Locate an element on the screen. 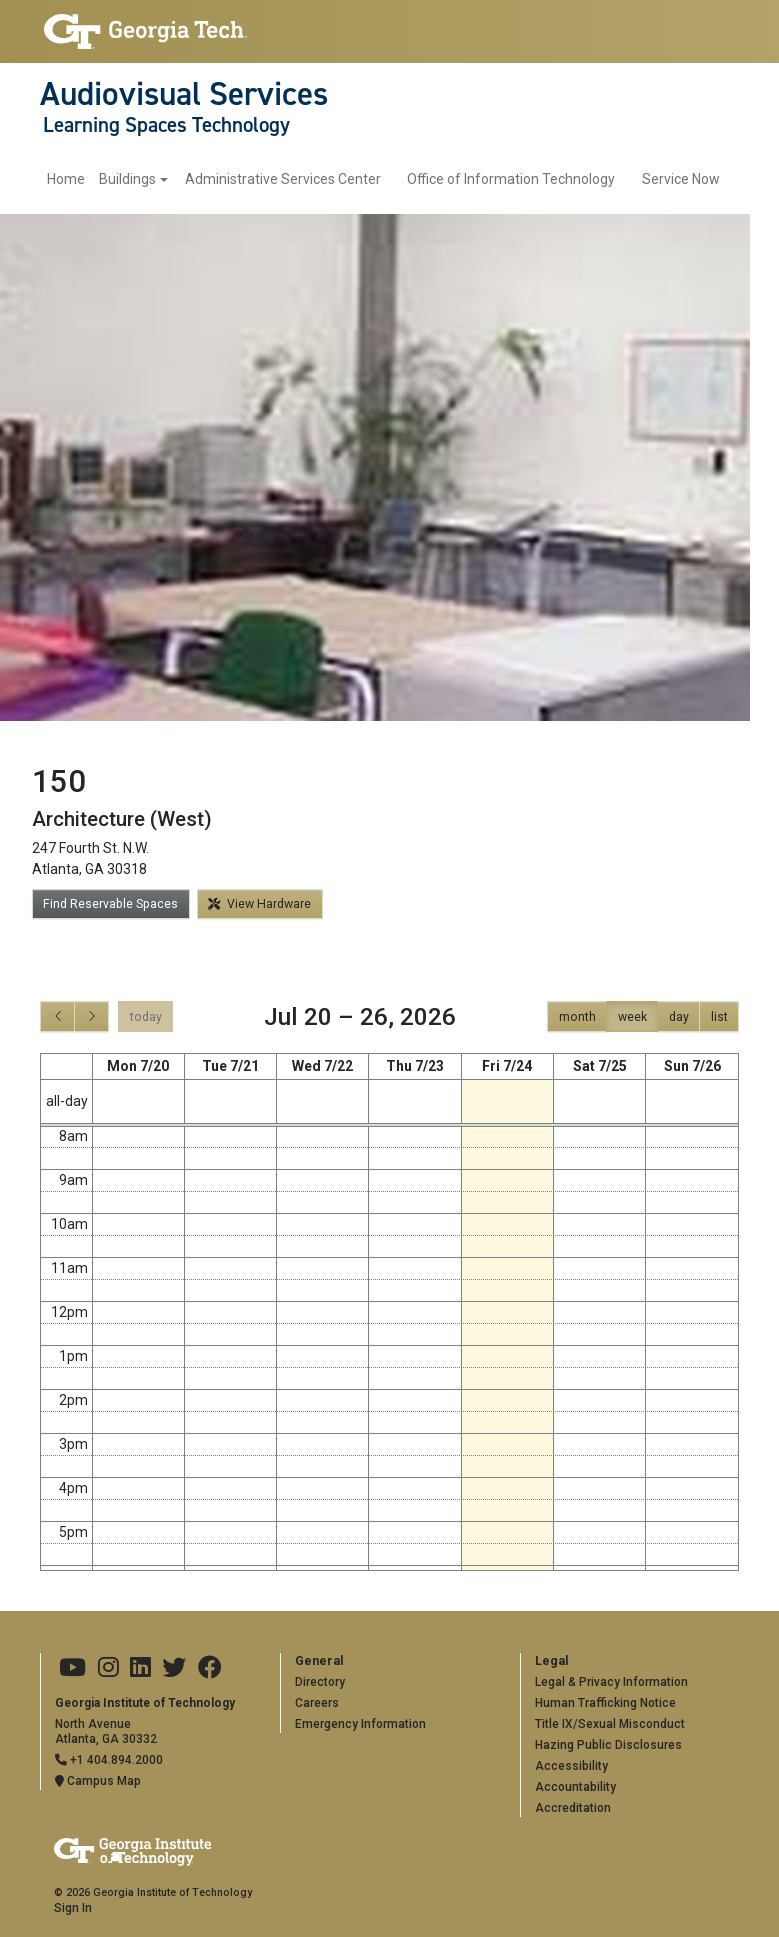 The image size is (779, 1937). Sign In is located at coordinates (73, 1908).